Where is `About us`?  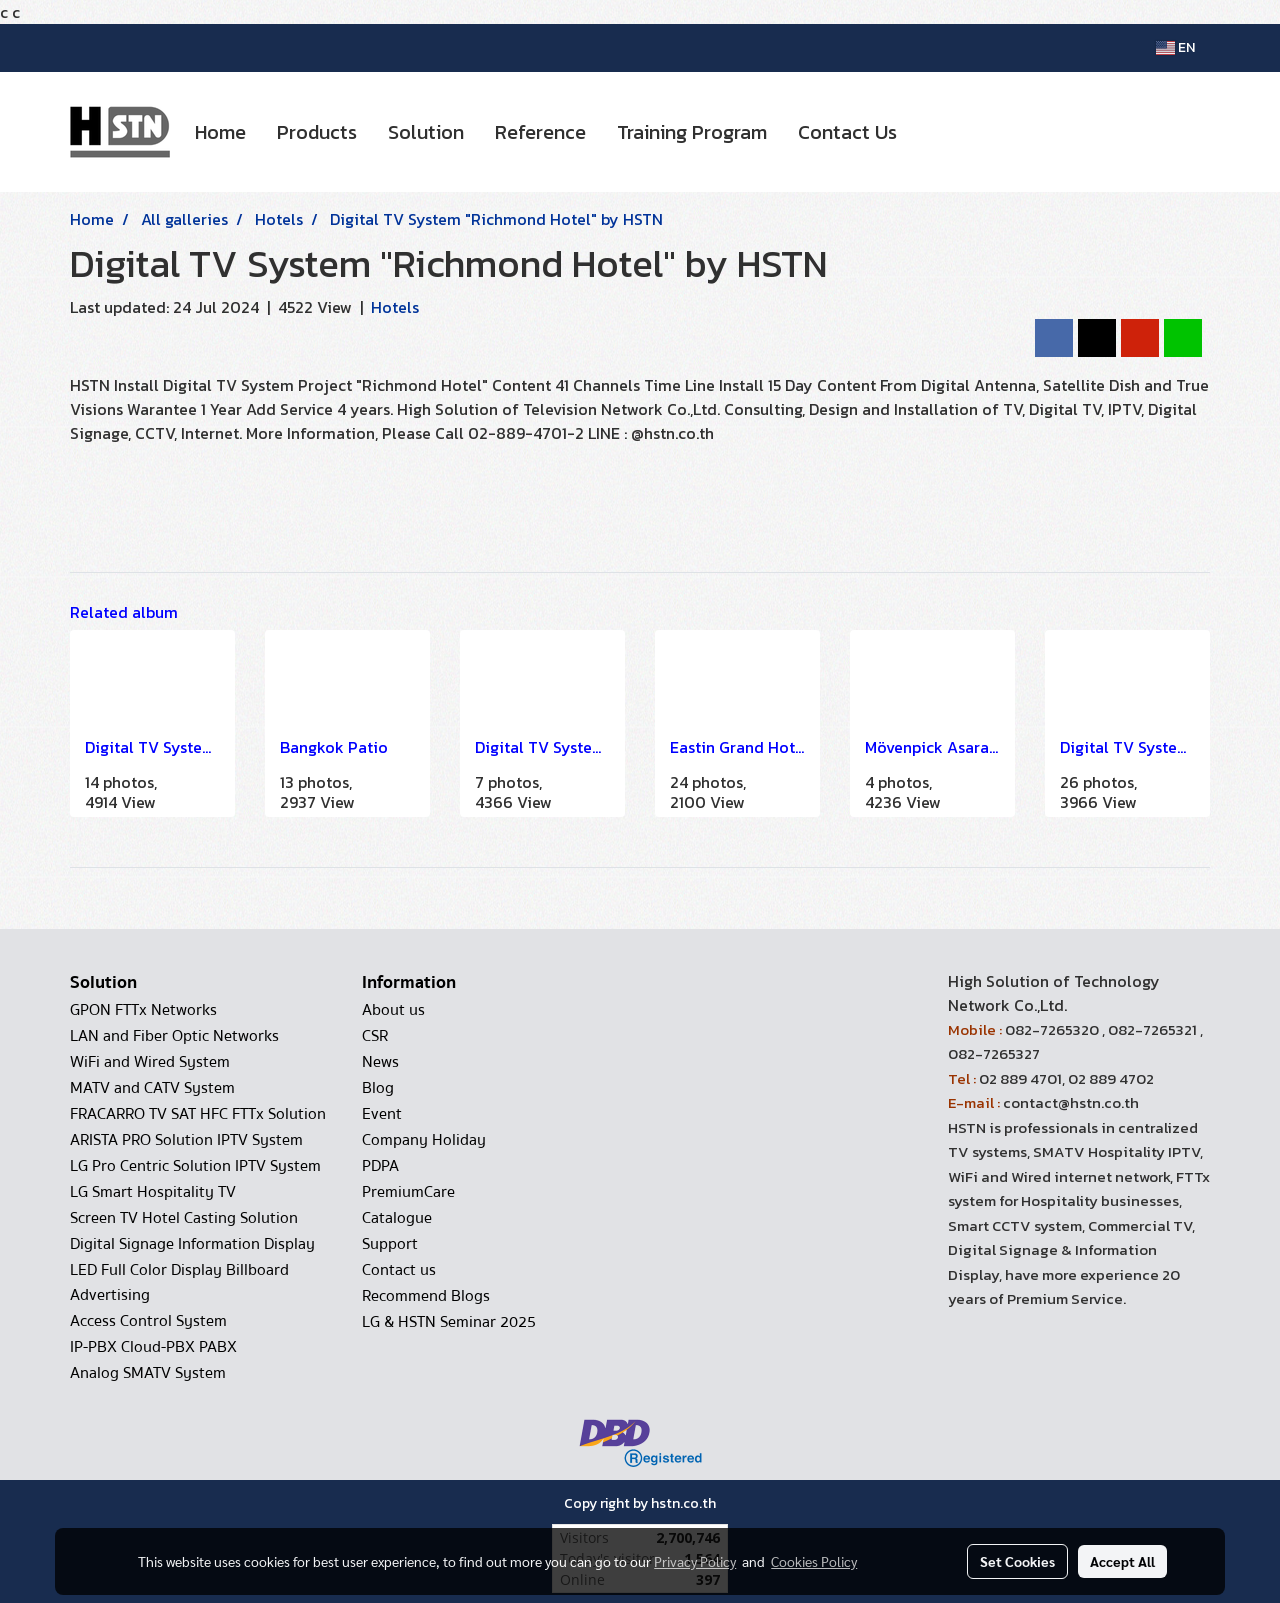 About us is located at coordinates (393, 1010).